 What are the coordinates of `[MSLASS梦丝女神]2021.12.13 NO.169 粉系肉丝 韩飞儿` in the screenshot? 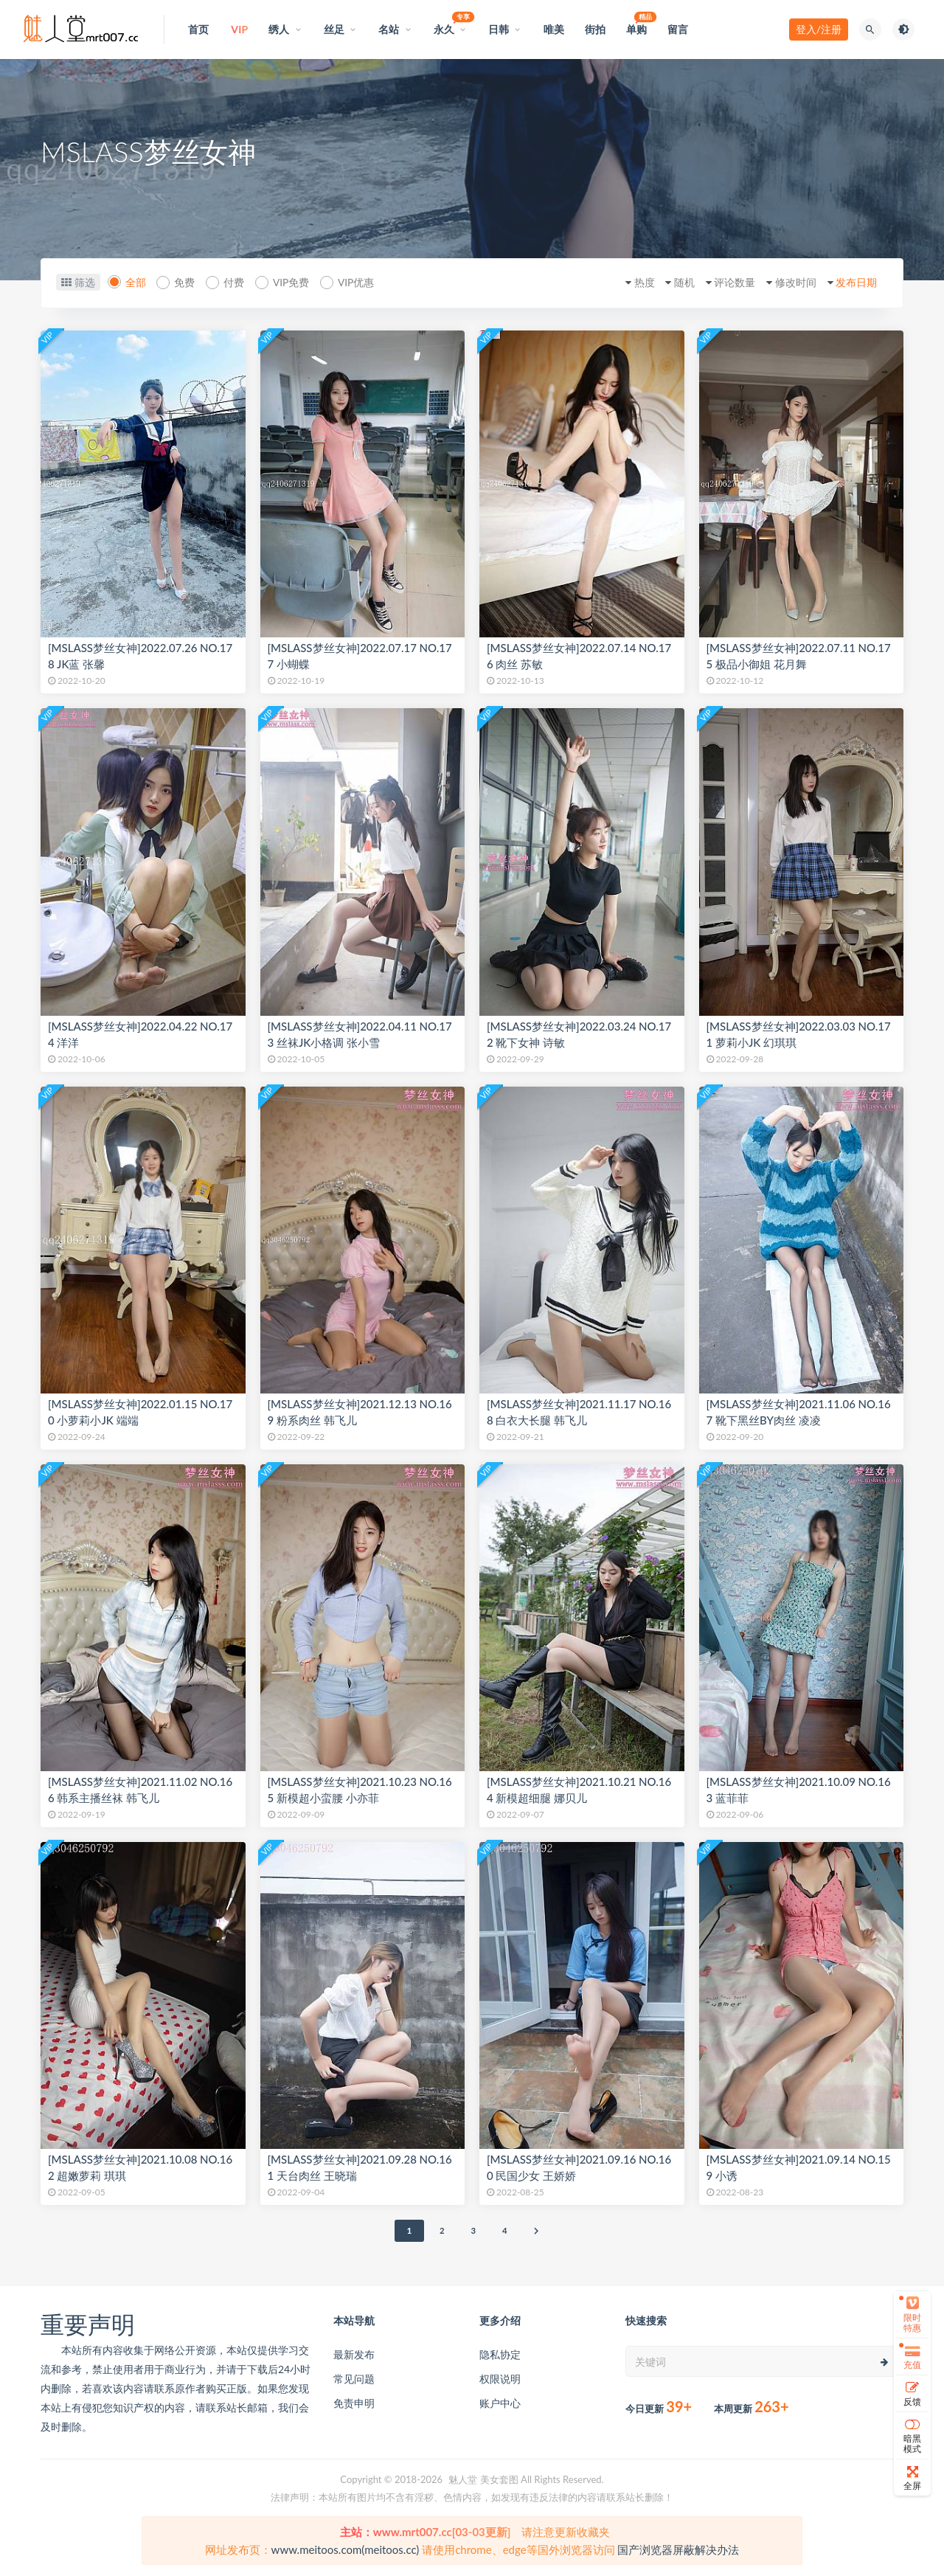 It's located at (360, 1412).